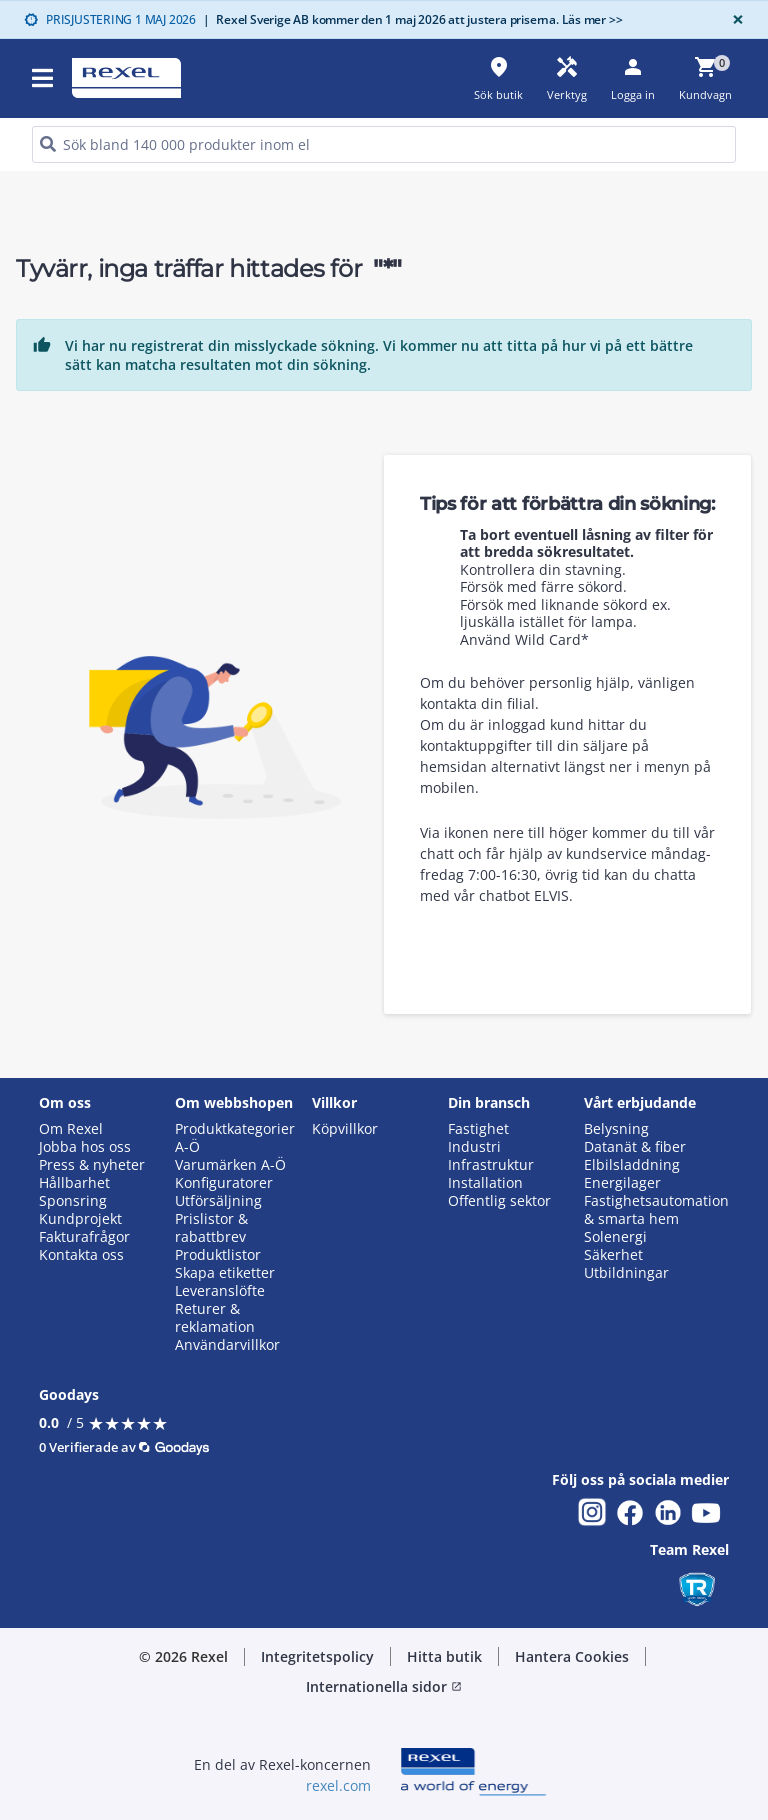  What do you see at coordinates (622, 1183) in the screenshot?
I see `Energilager [button]` at bounding box center [622, 1183].